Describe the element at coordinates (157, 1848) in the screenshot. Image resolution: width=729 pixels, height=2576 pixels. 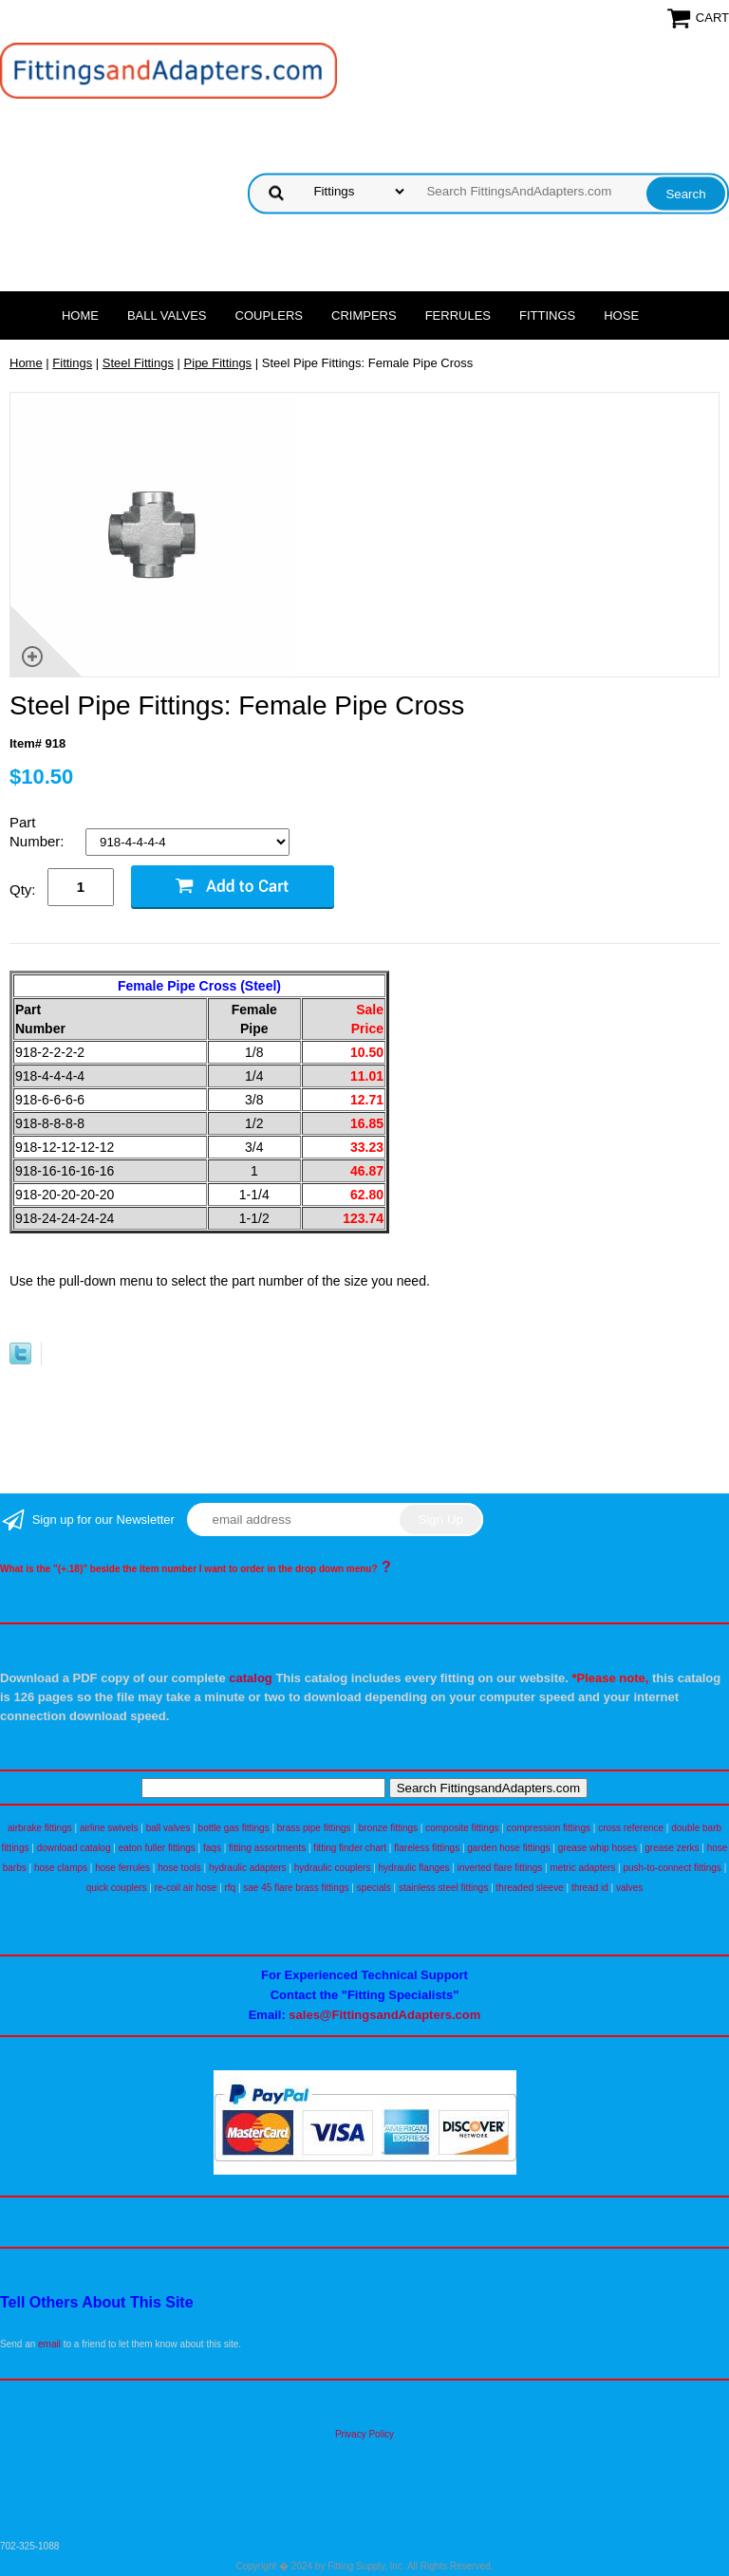
I see `eaton fuller fittings` at that location.